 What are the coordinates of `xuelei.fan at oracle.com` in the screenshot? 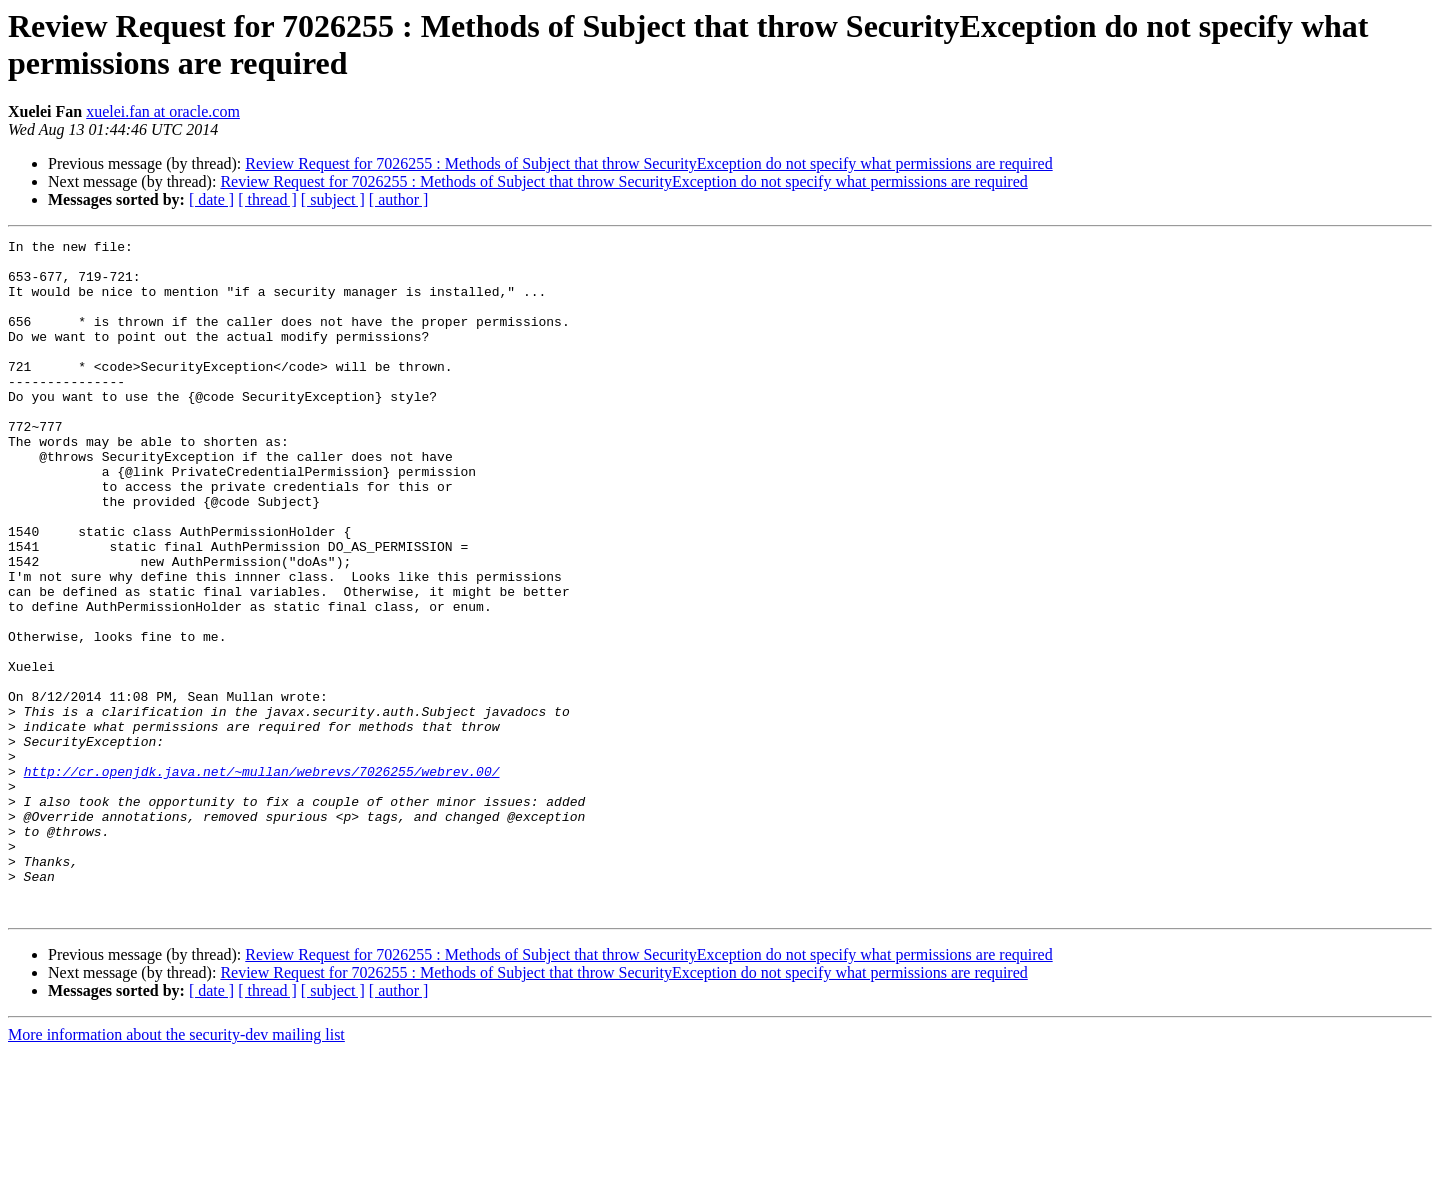 It's located at (163, 111).